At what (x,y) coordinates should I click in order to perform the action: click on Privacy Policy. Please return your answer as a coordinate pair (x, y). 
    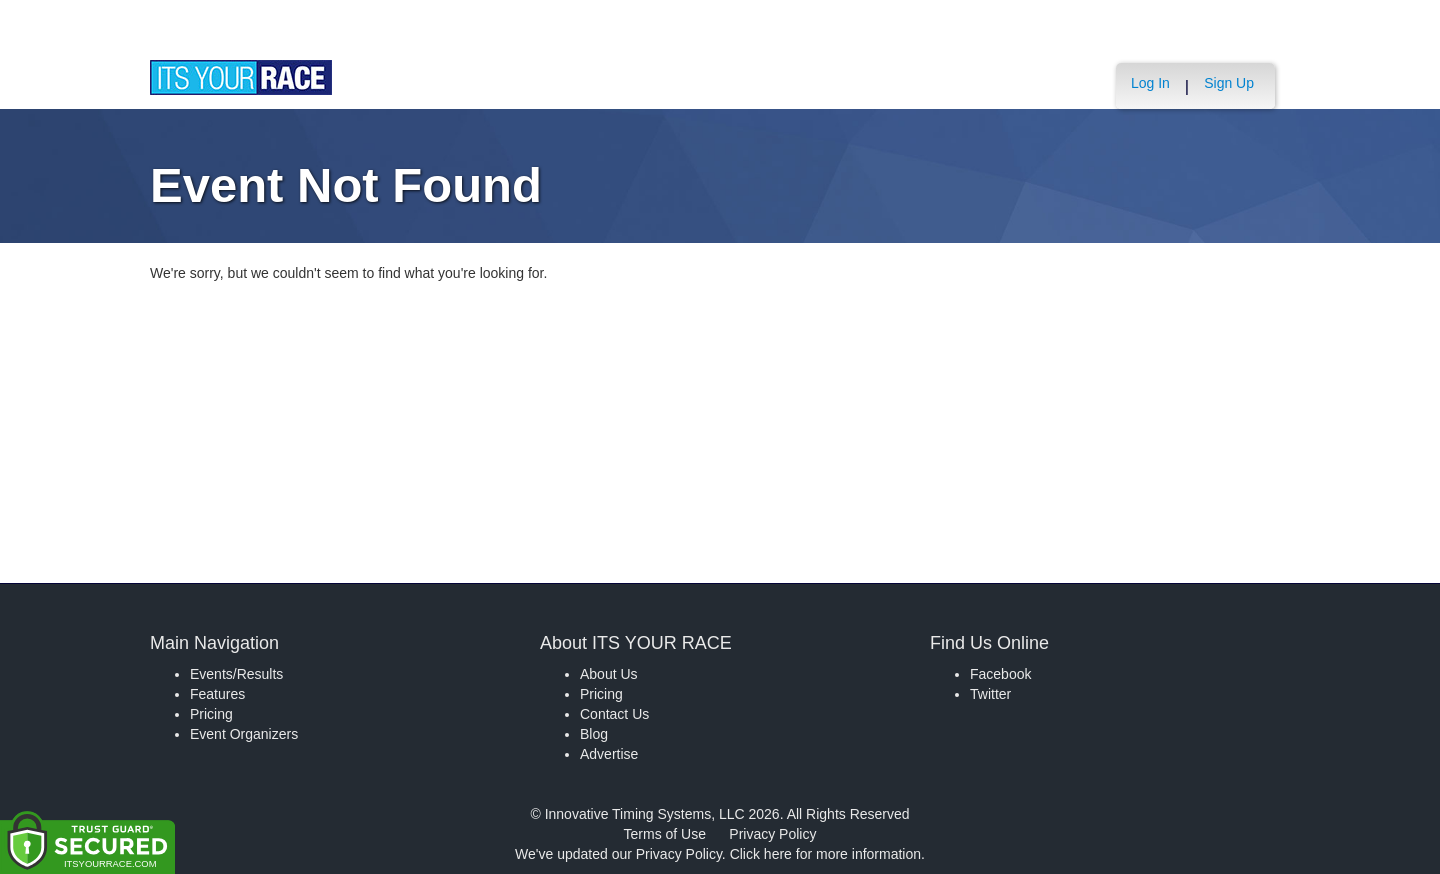
    Looking at the image, I should click on (772, 834).